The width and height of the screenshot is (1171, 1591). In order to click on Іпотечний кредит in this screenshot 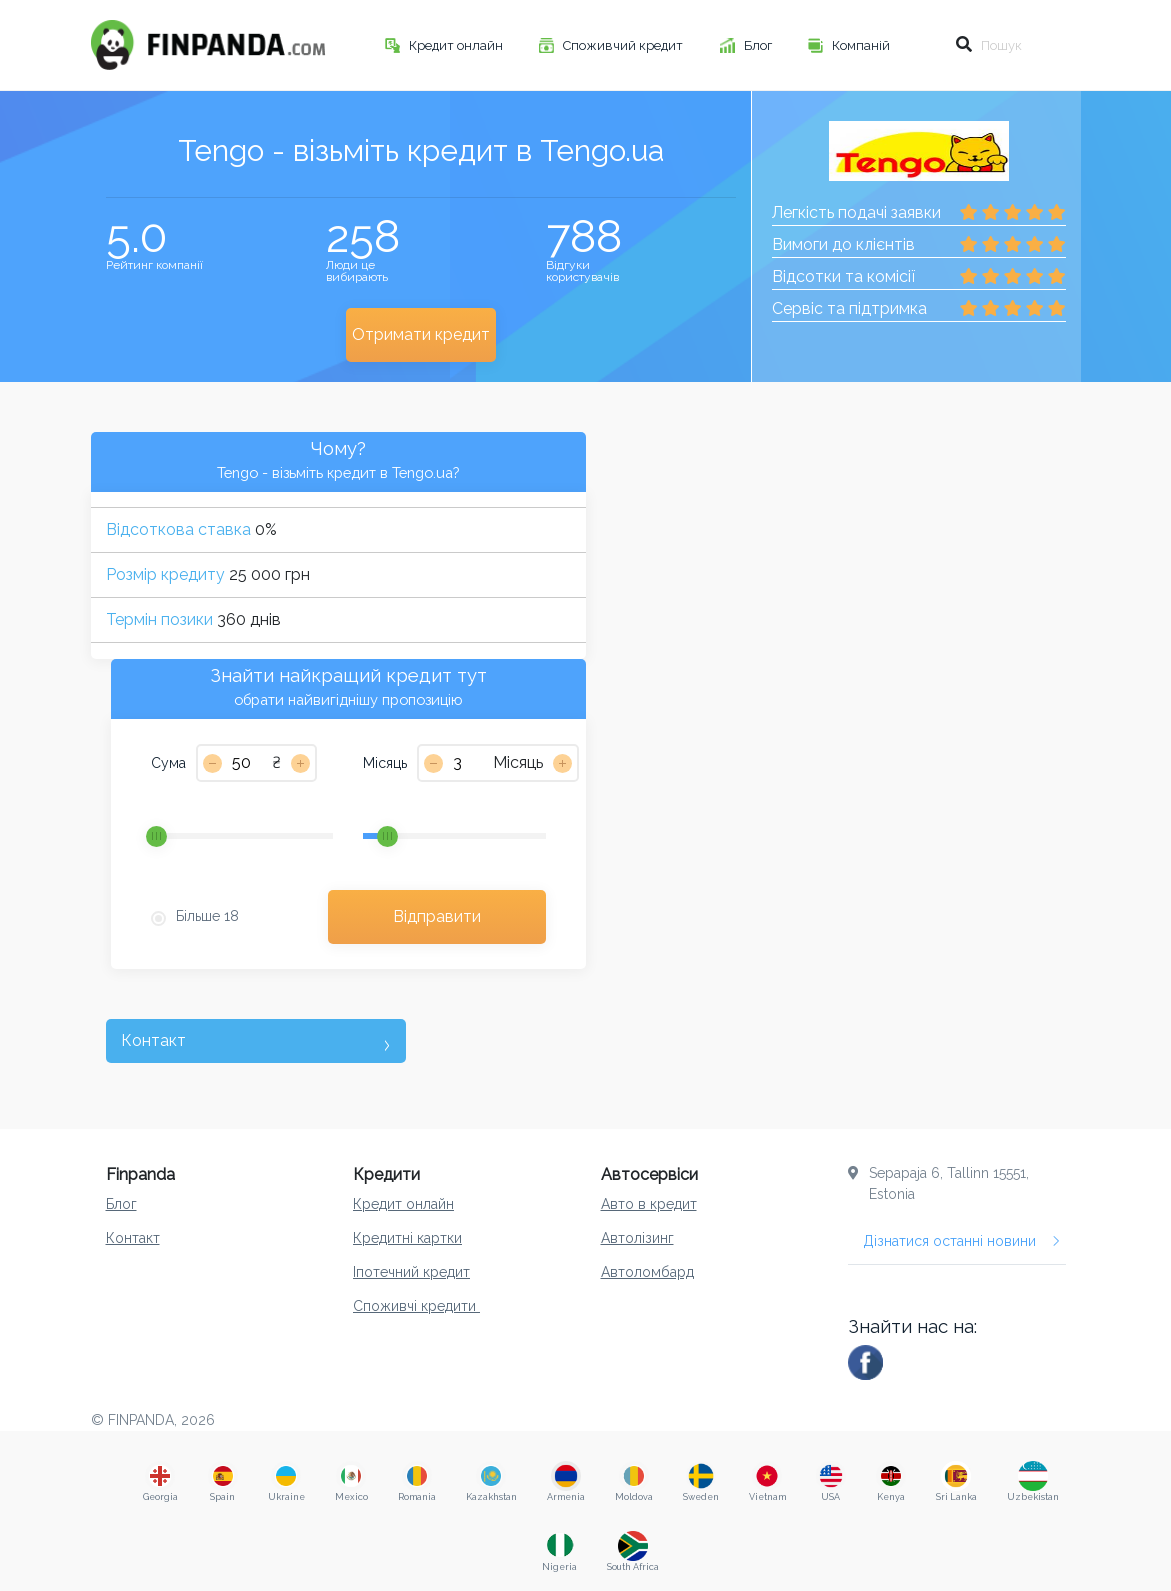, I will do `click(411, 1272)`.